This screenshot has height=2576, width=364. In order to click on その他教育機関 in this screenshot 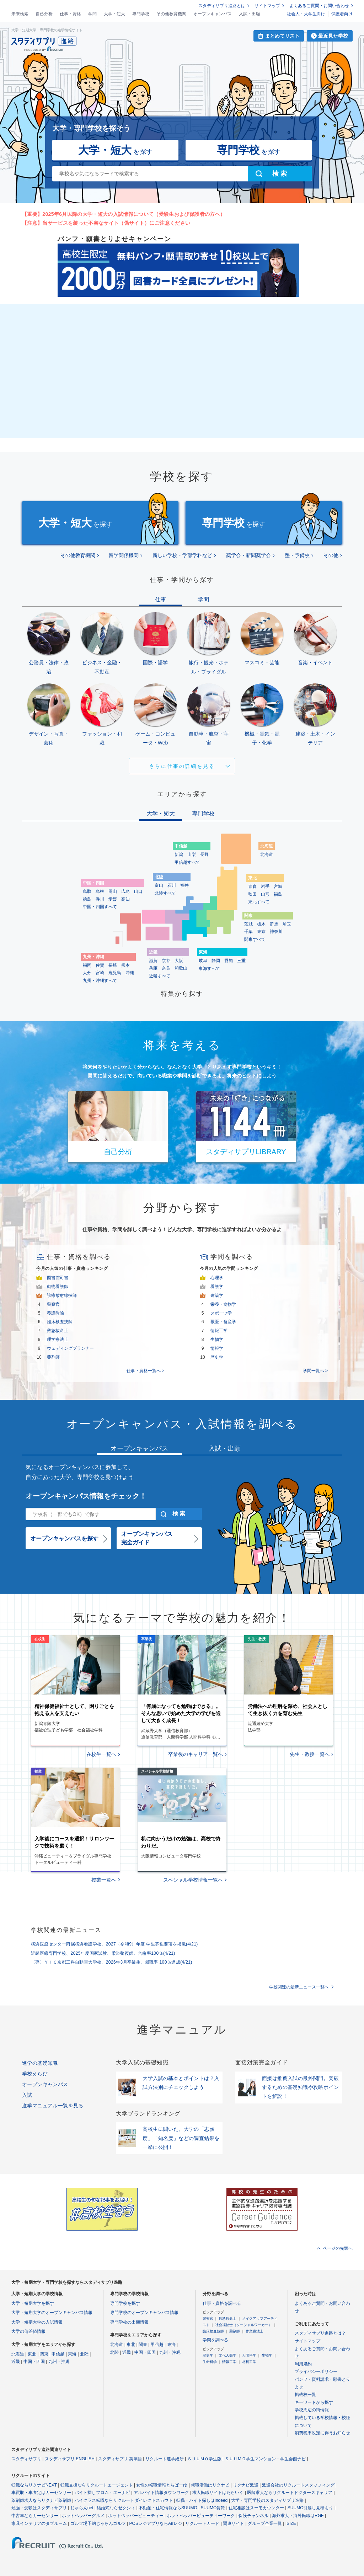, I will do `click(171, 13)`.